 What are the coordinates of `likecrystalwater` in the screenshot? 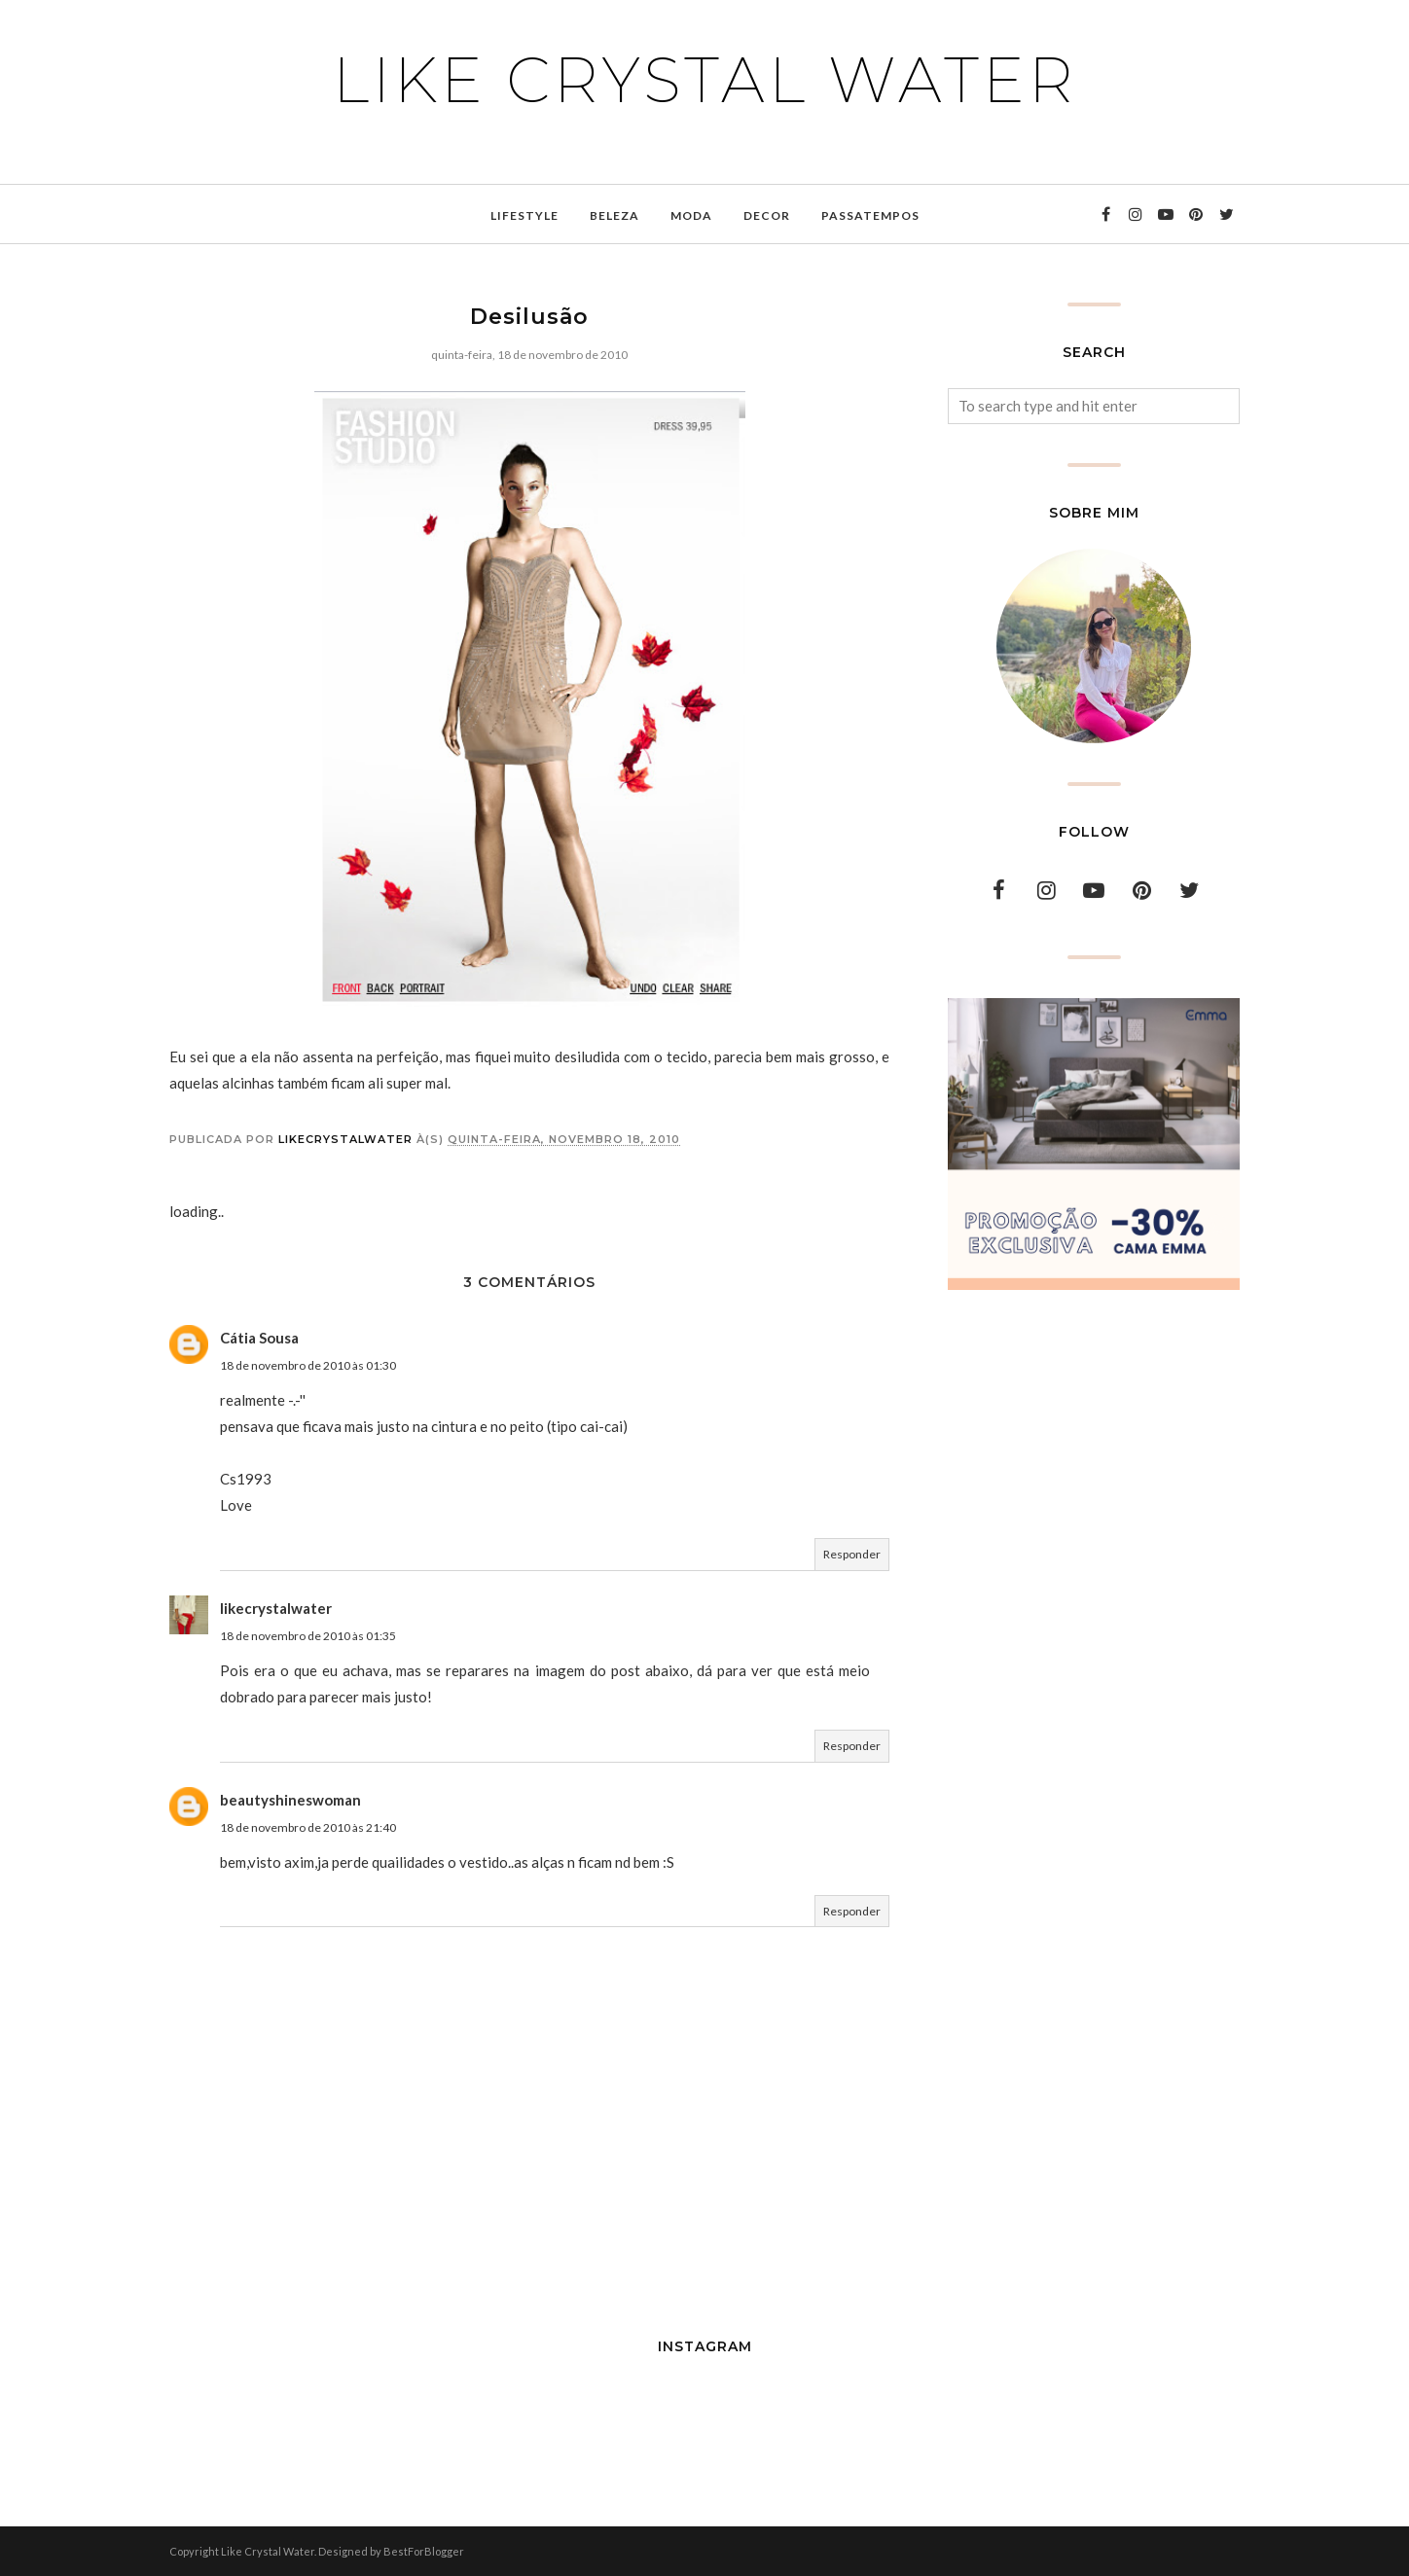 It's located at (276, 1608).